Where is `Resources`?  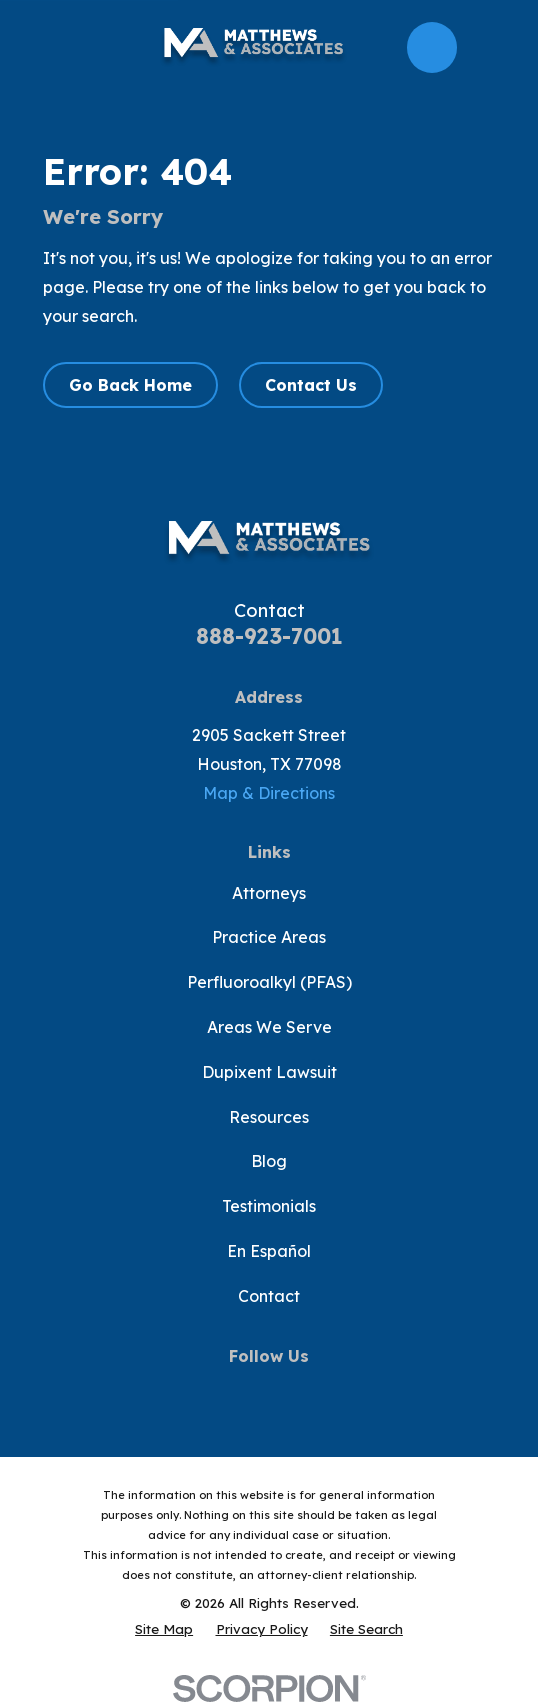 Resources is located at coordinates (269, 1117).